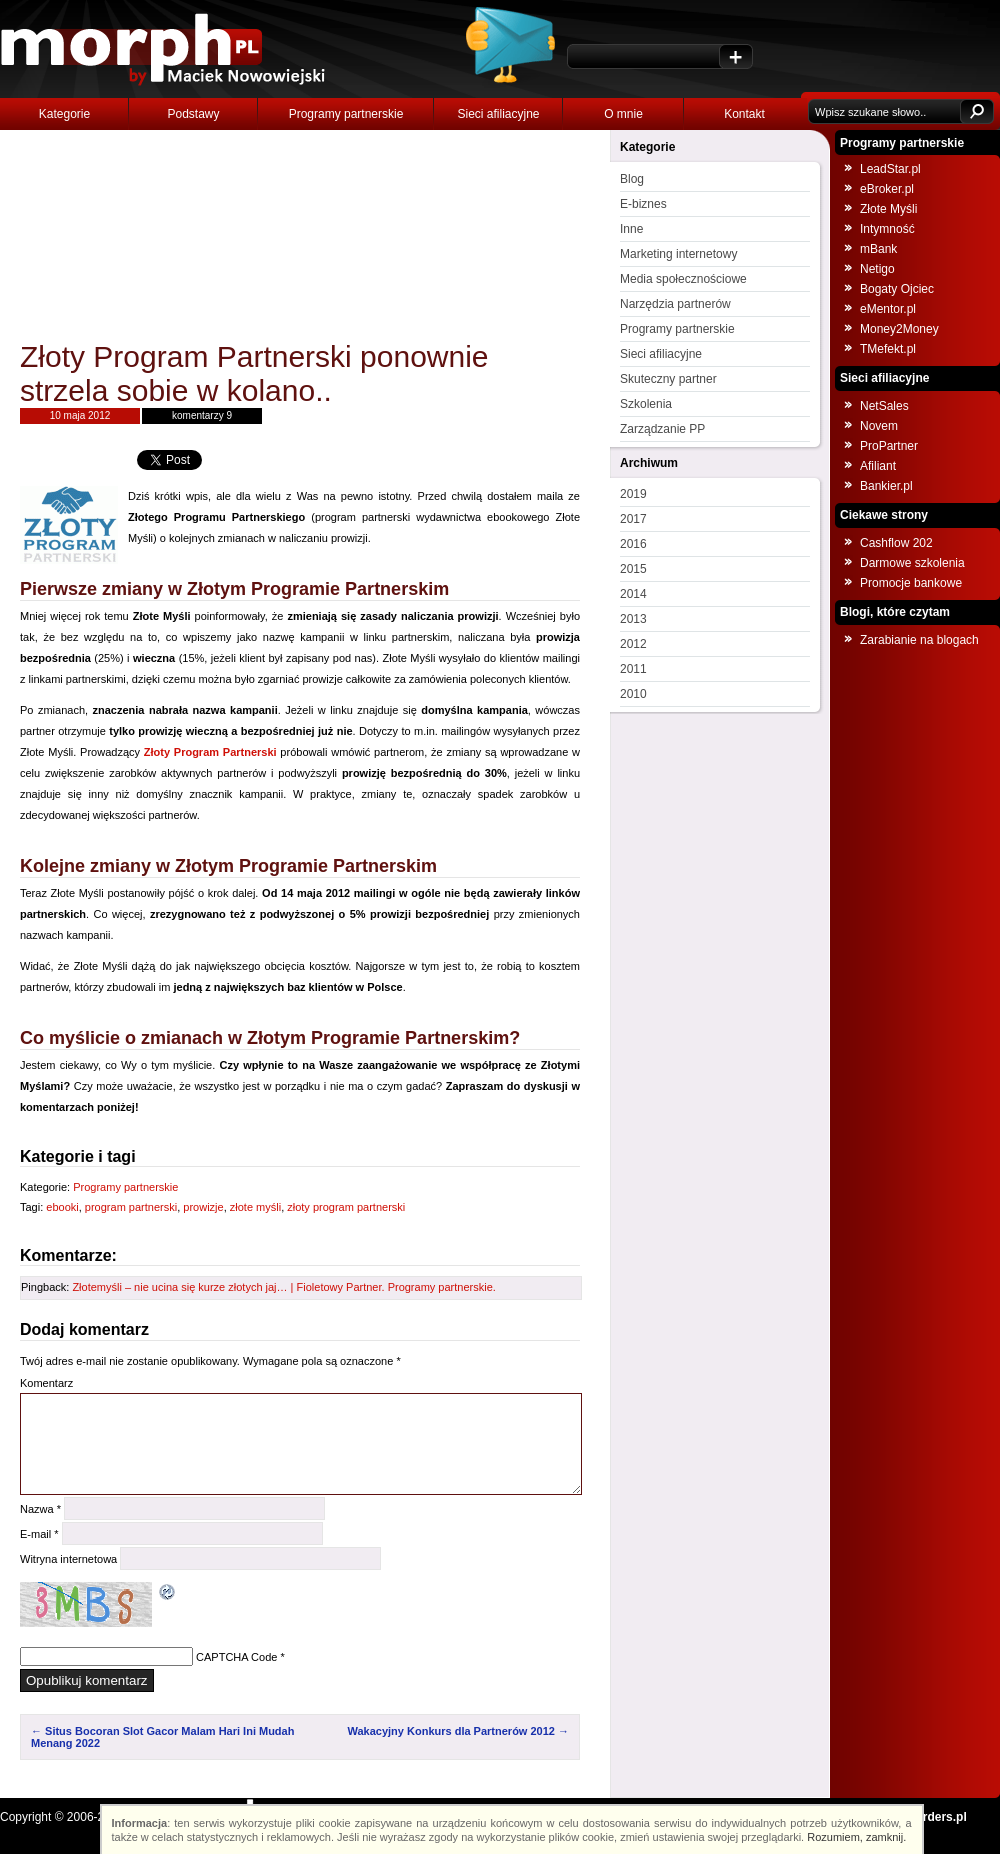  I want to click on eMentor.pl, so click(888, 309).